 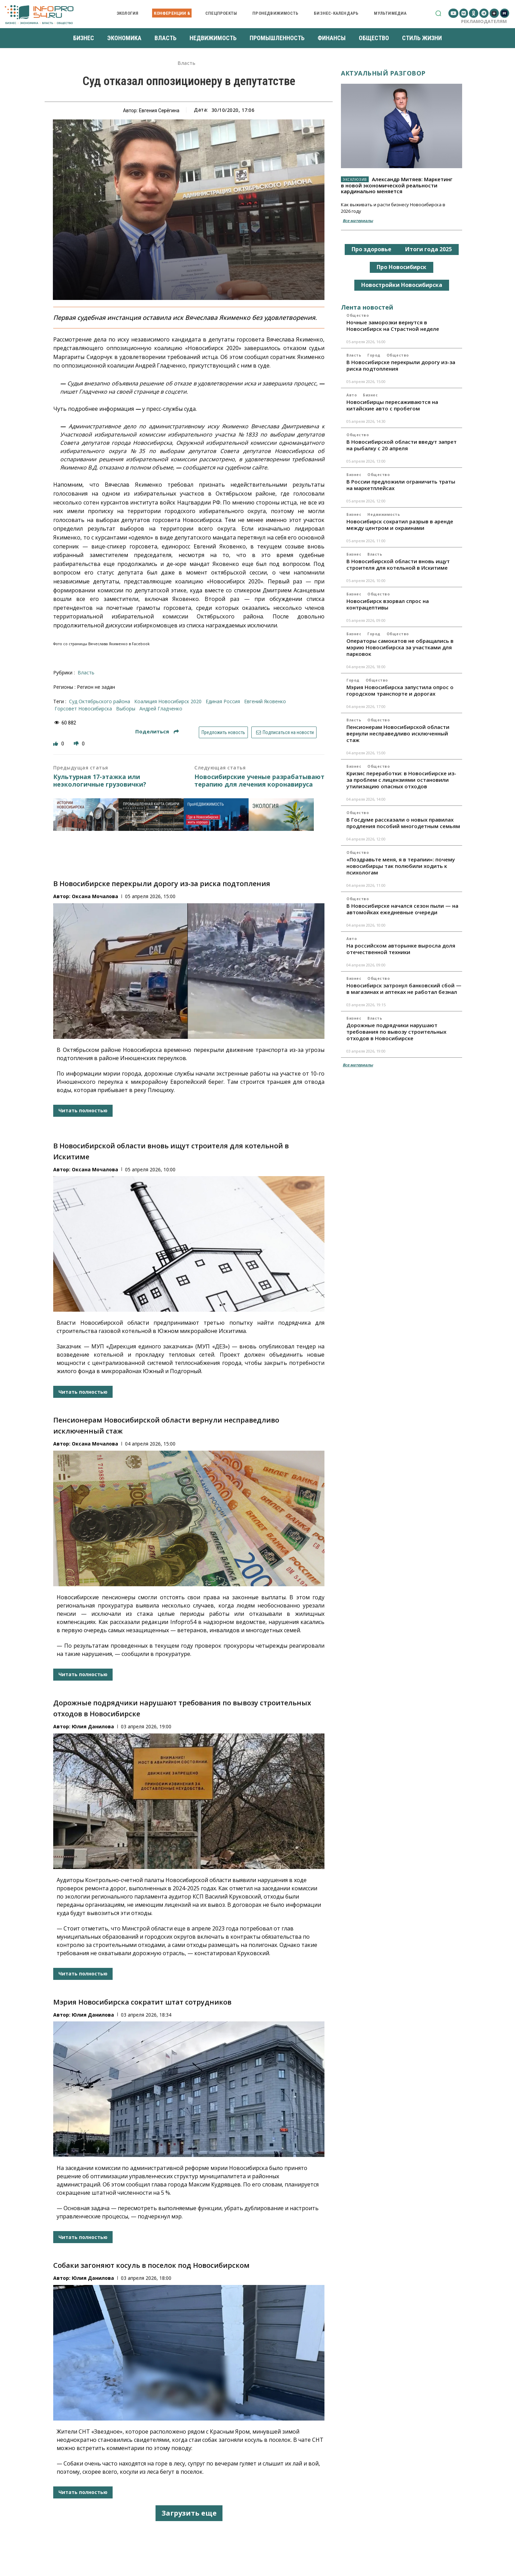 What do you see at coordinates (397, 185) in the screenshot?
I see `Александр Митяев: Маркетинг в новой экономической реальности кардинально меняется` at bounding box center [397, 185].